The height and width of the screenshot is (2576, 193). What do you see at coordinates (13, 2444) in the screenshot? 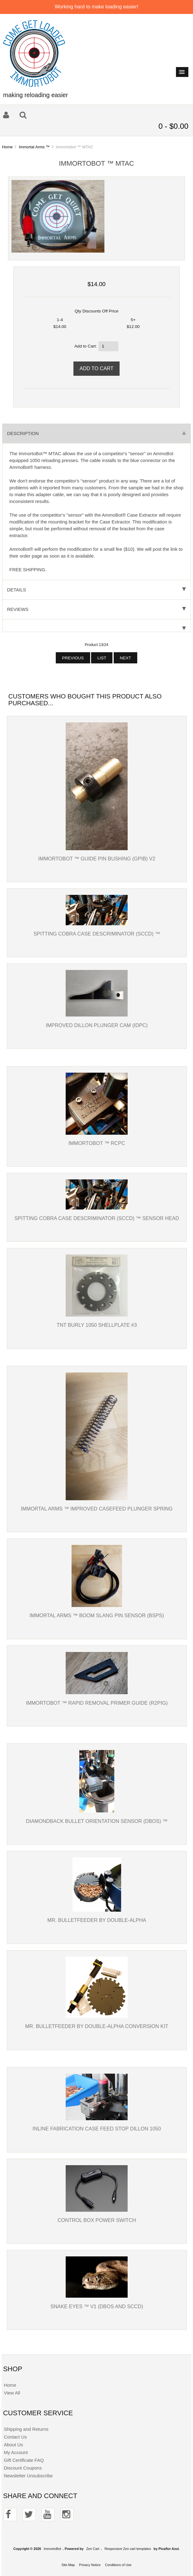
I see `About Us` at bounding box center [13, 2444].